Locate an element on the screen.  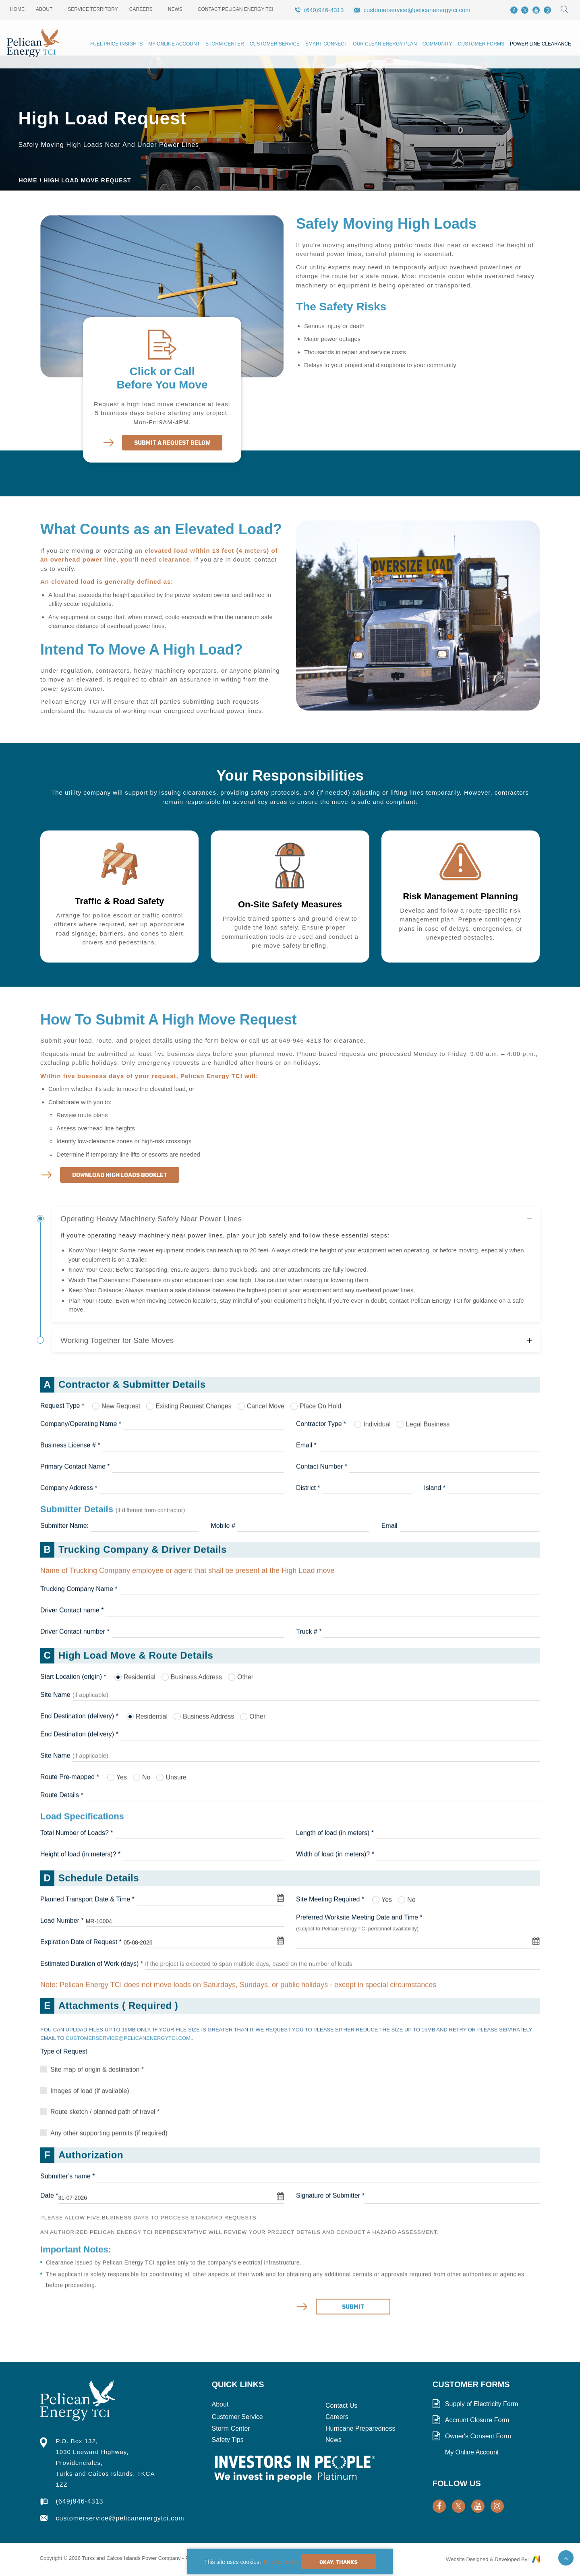
Careers is located at coordinates (141, 9).